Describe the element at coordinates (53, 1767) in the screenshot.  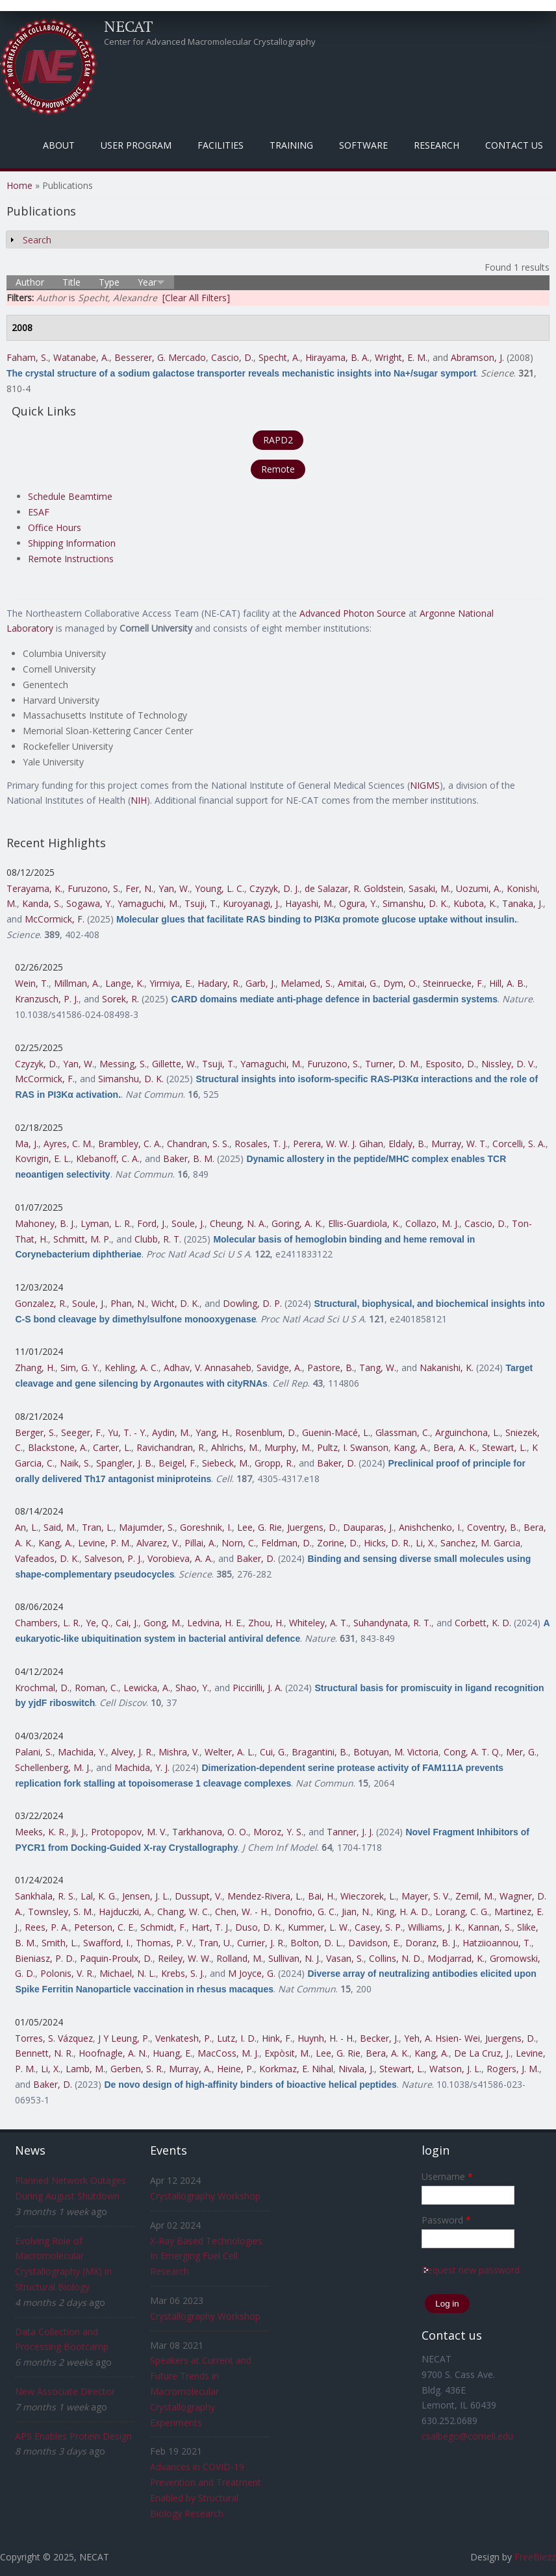
I see `Schellenberg, M. J.` at that location.